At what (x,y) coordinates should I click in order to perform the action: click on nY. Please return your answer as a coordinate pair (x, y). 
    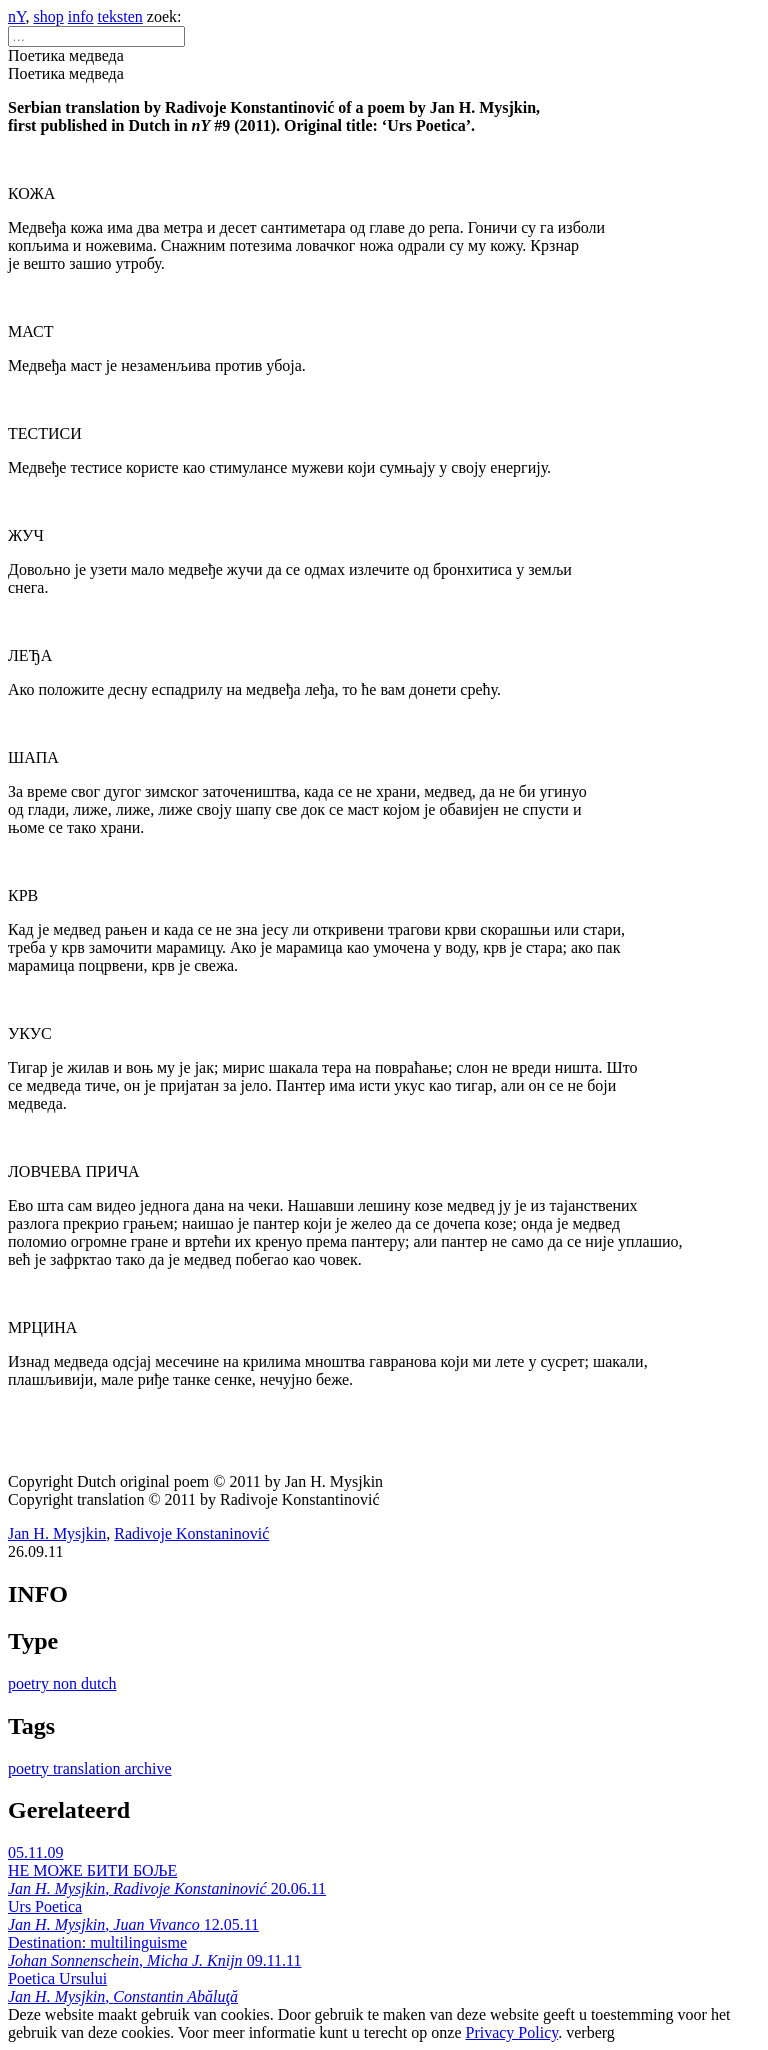
    Looking at the image, I should click on (17, 16).